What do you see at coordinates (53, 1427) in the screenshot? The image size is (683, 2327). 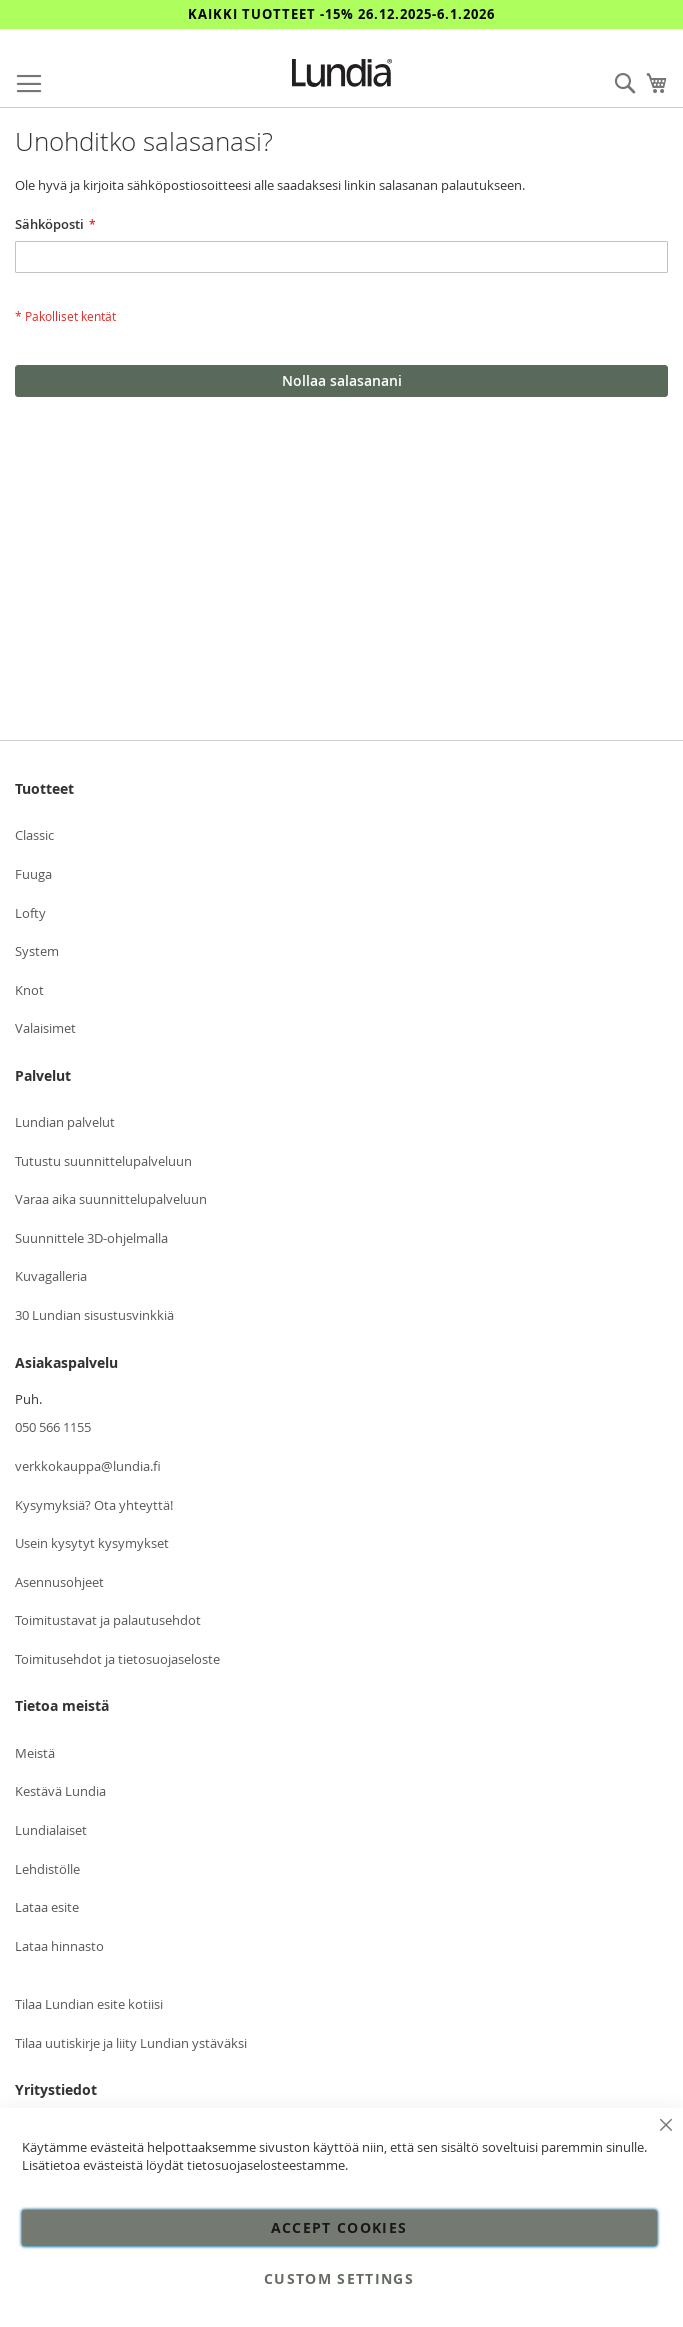 I see `050 566 1155` at bounding box center [53, 1427].